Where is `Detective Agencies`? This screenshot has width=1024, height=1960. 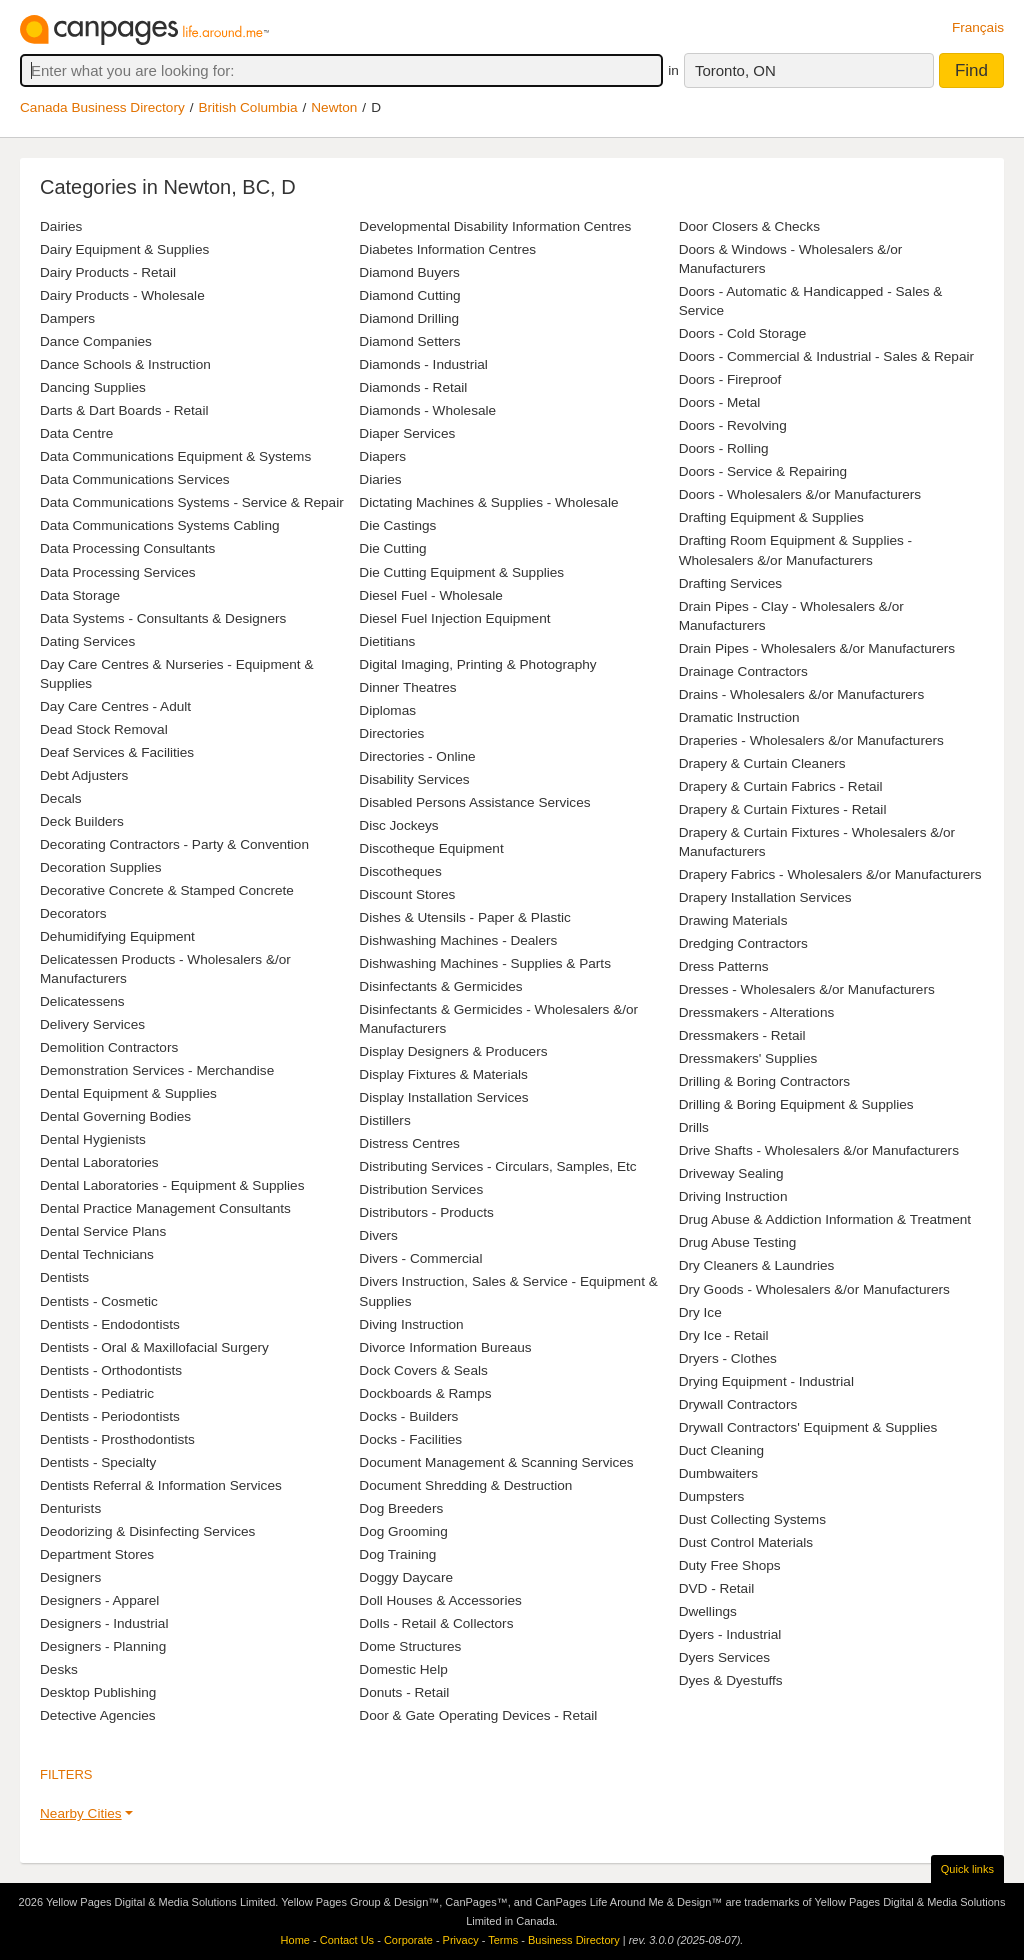 Detective Agencies is located at coordinates (98, 1715).